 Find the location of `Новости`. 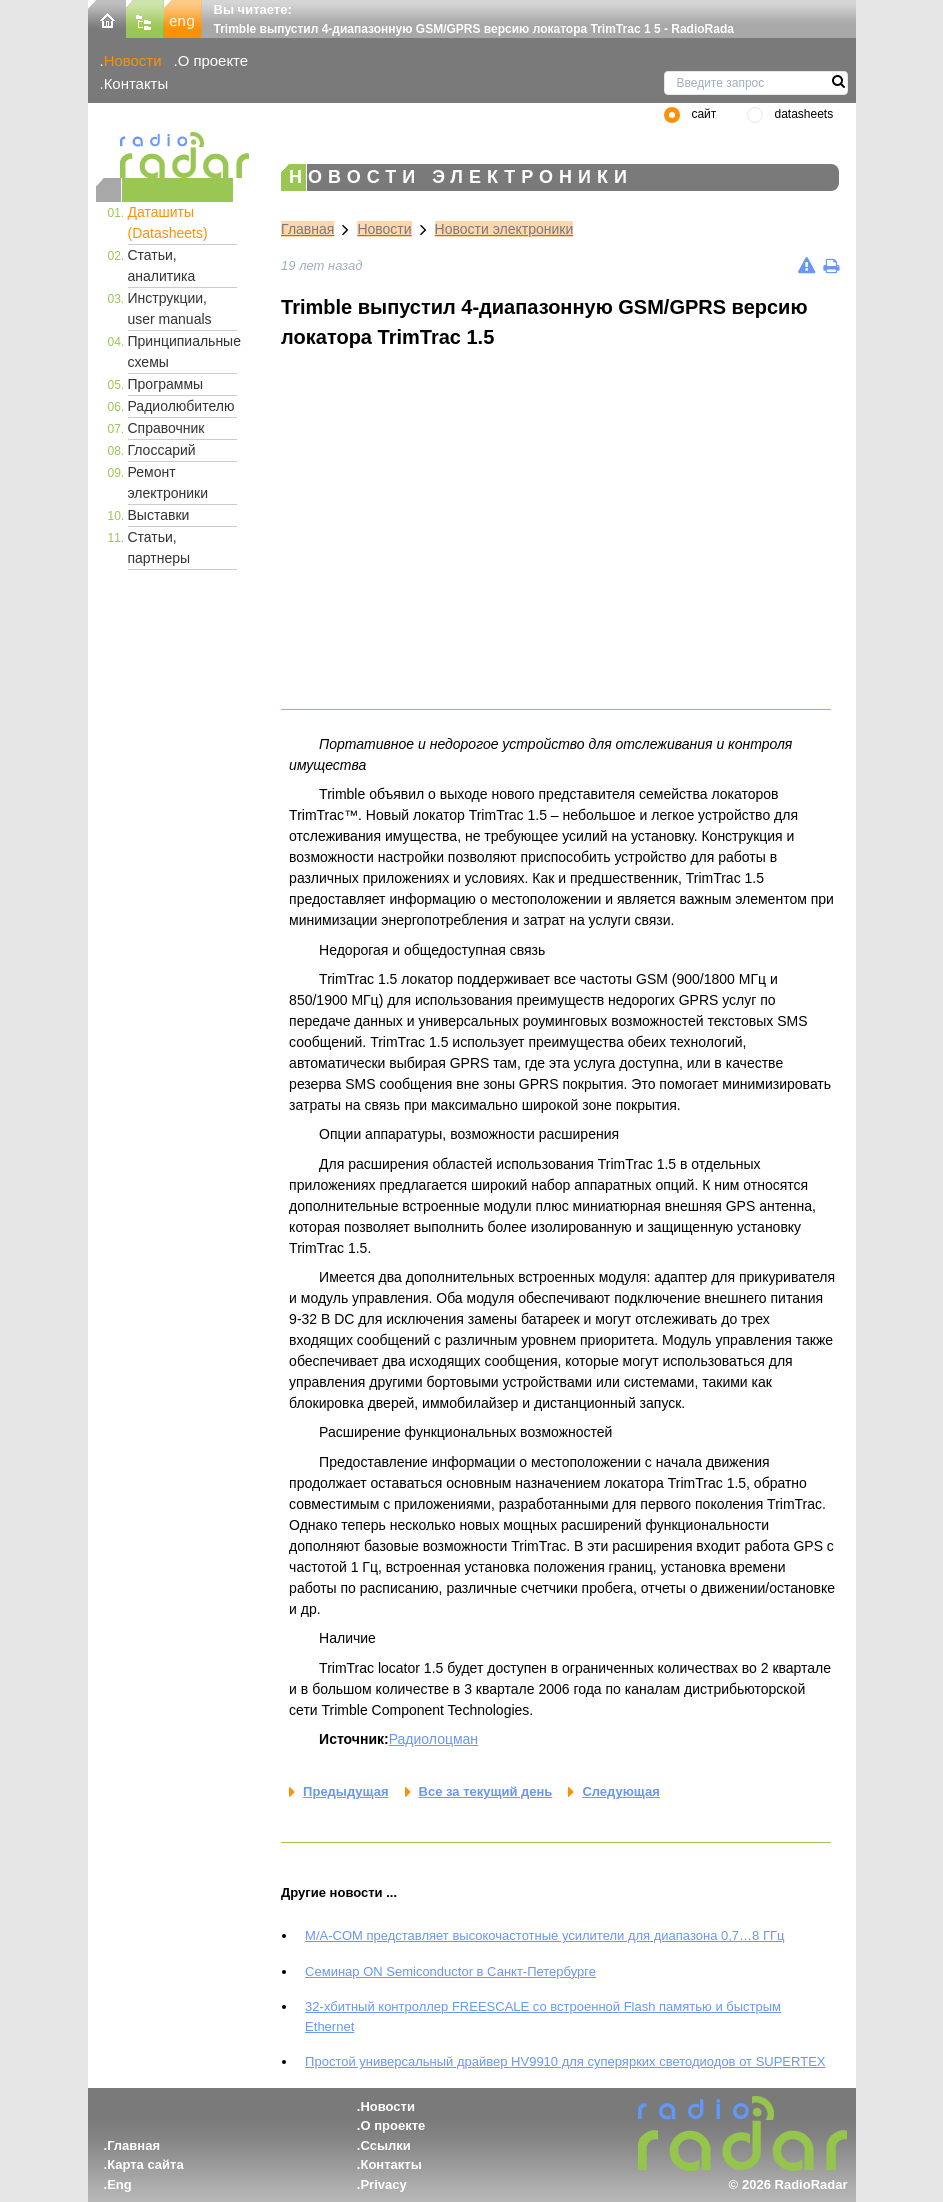

Новости is located at coordinates (133, 60).